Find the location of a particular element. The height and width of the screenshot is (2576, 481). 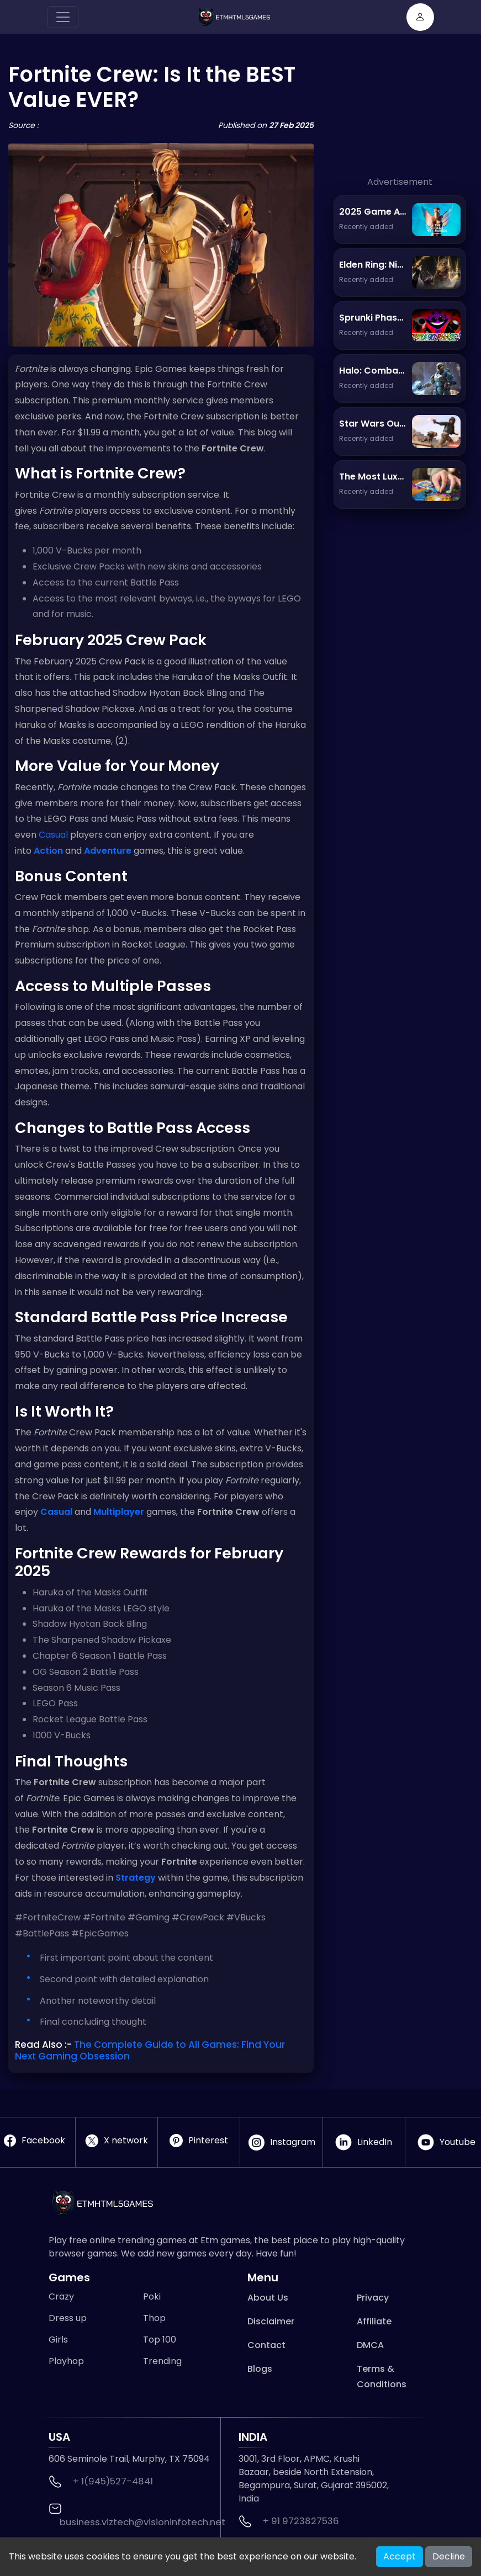

Poki is located at coordinates (152, 2296).